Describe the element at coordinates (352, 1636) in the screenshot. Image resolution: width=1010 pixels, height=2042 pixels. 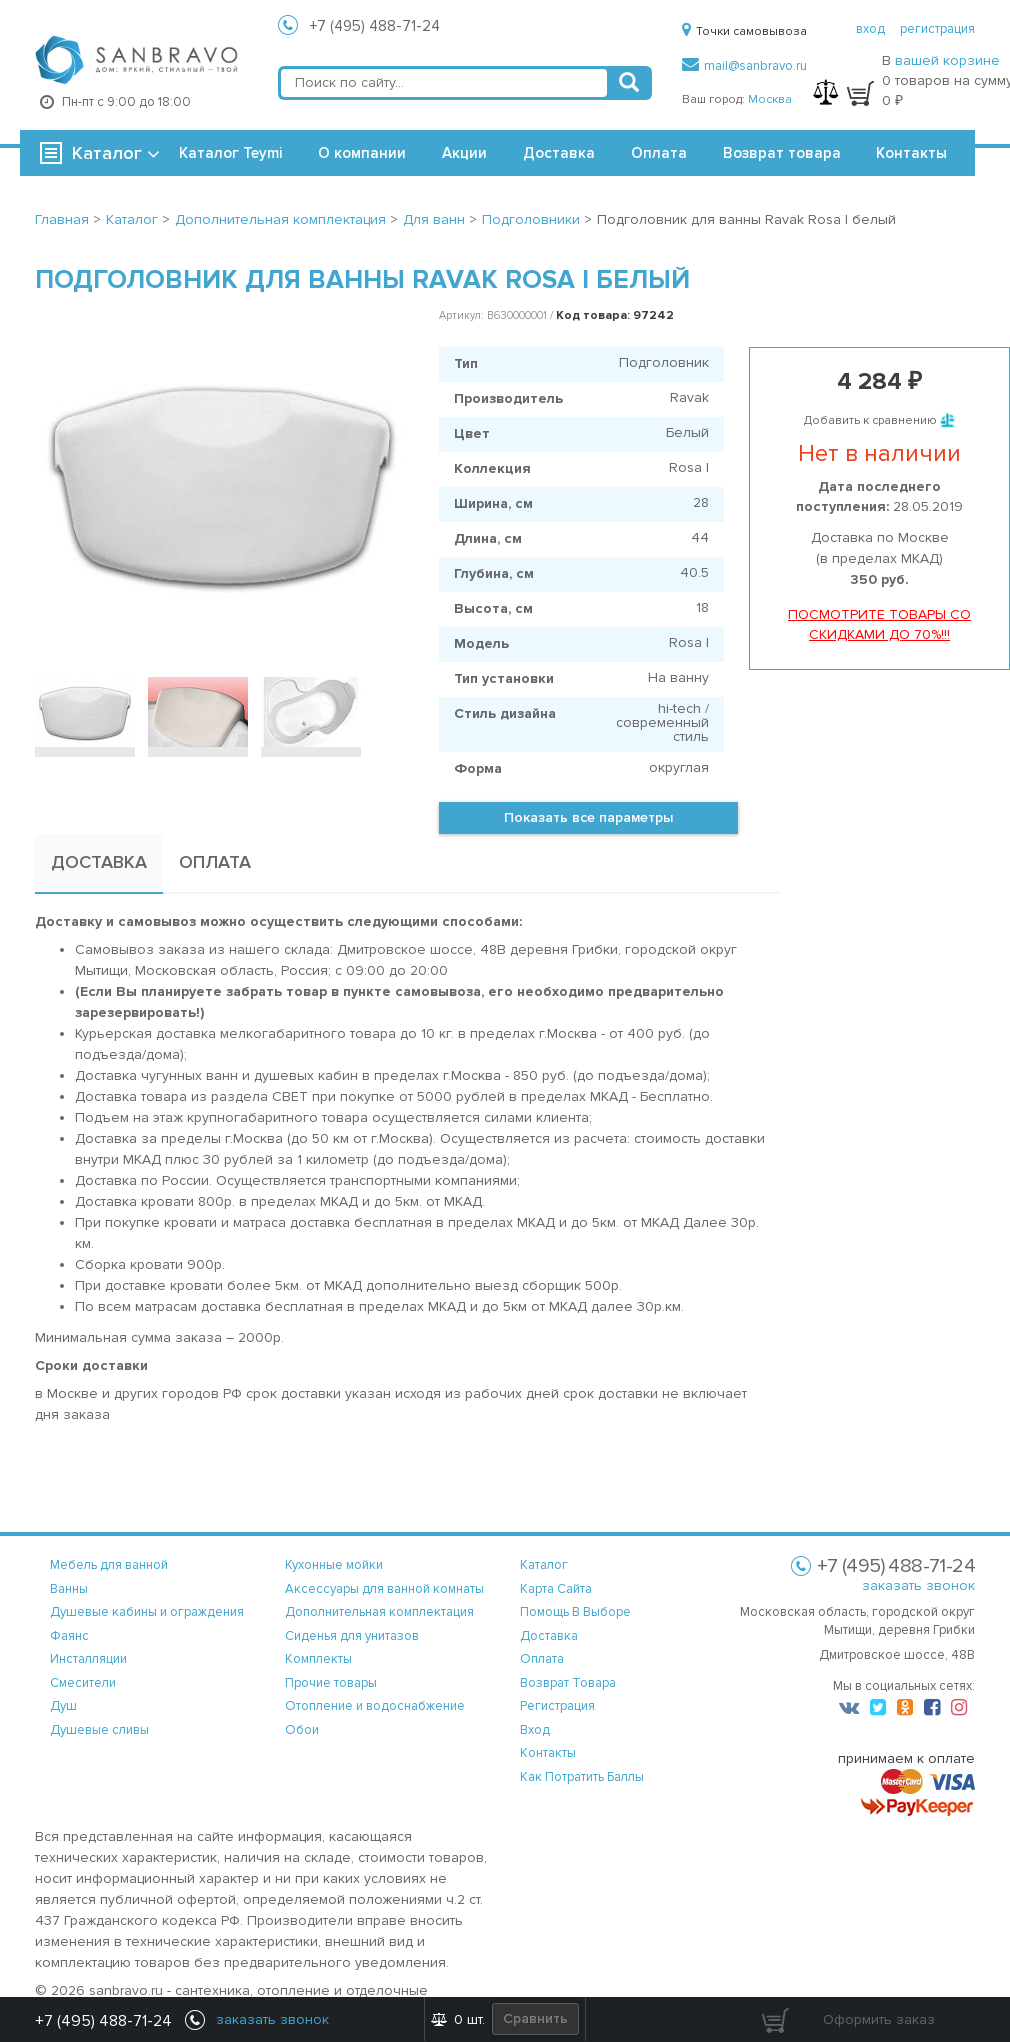
I see `Сиденья для унитазов` at that location.